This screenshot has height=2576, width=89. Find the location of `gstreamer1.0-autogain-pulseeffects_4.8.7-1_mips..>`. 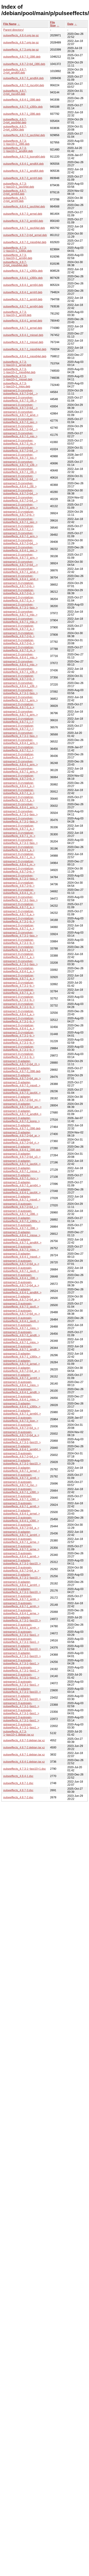

gstreamer1.0-autogain-pulseeffects_4.8.7-1_mips..> is located at coordinates (21, 1327).